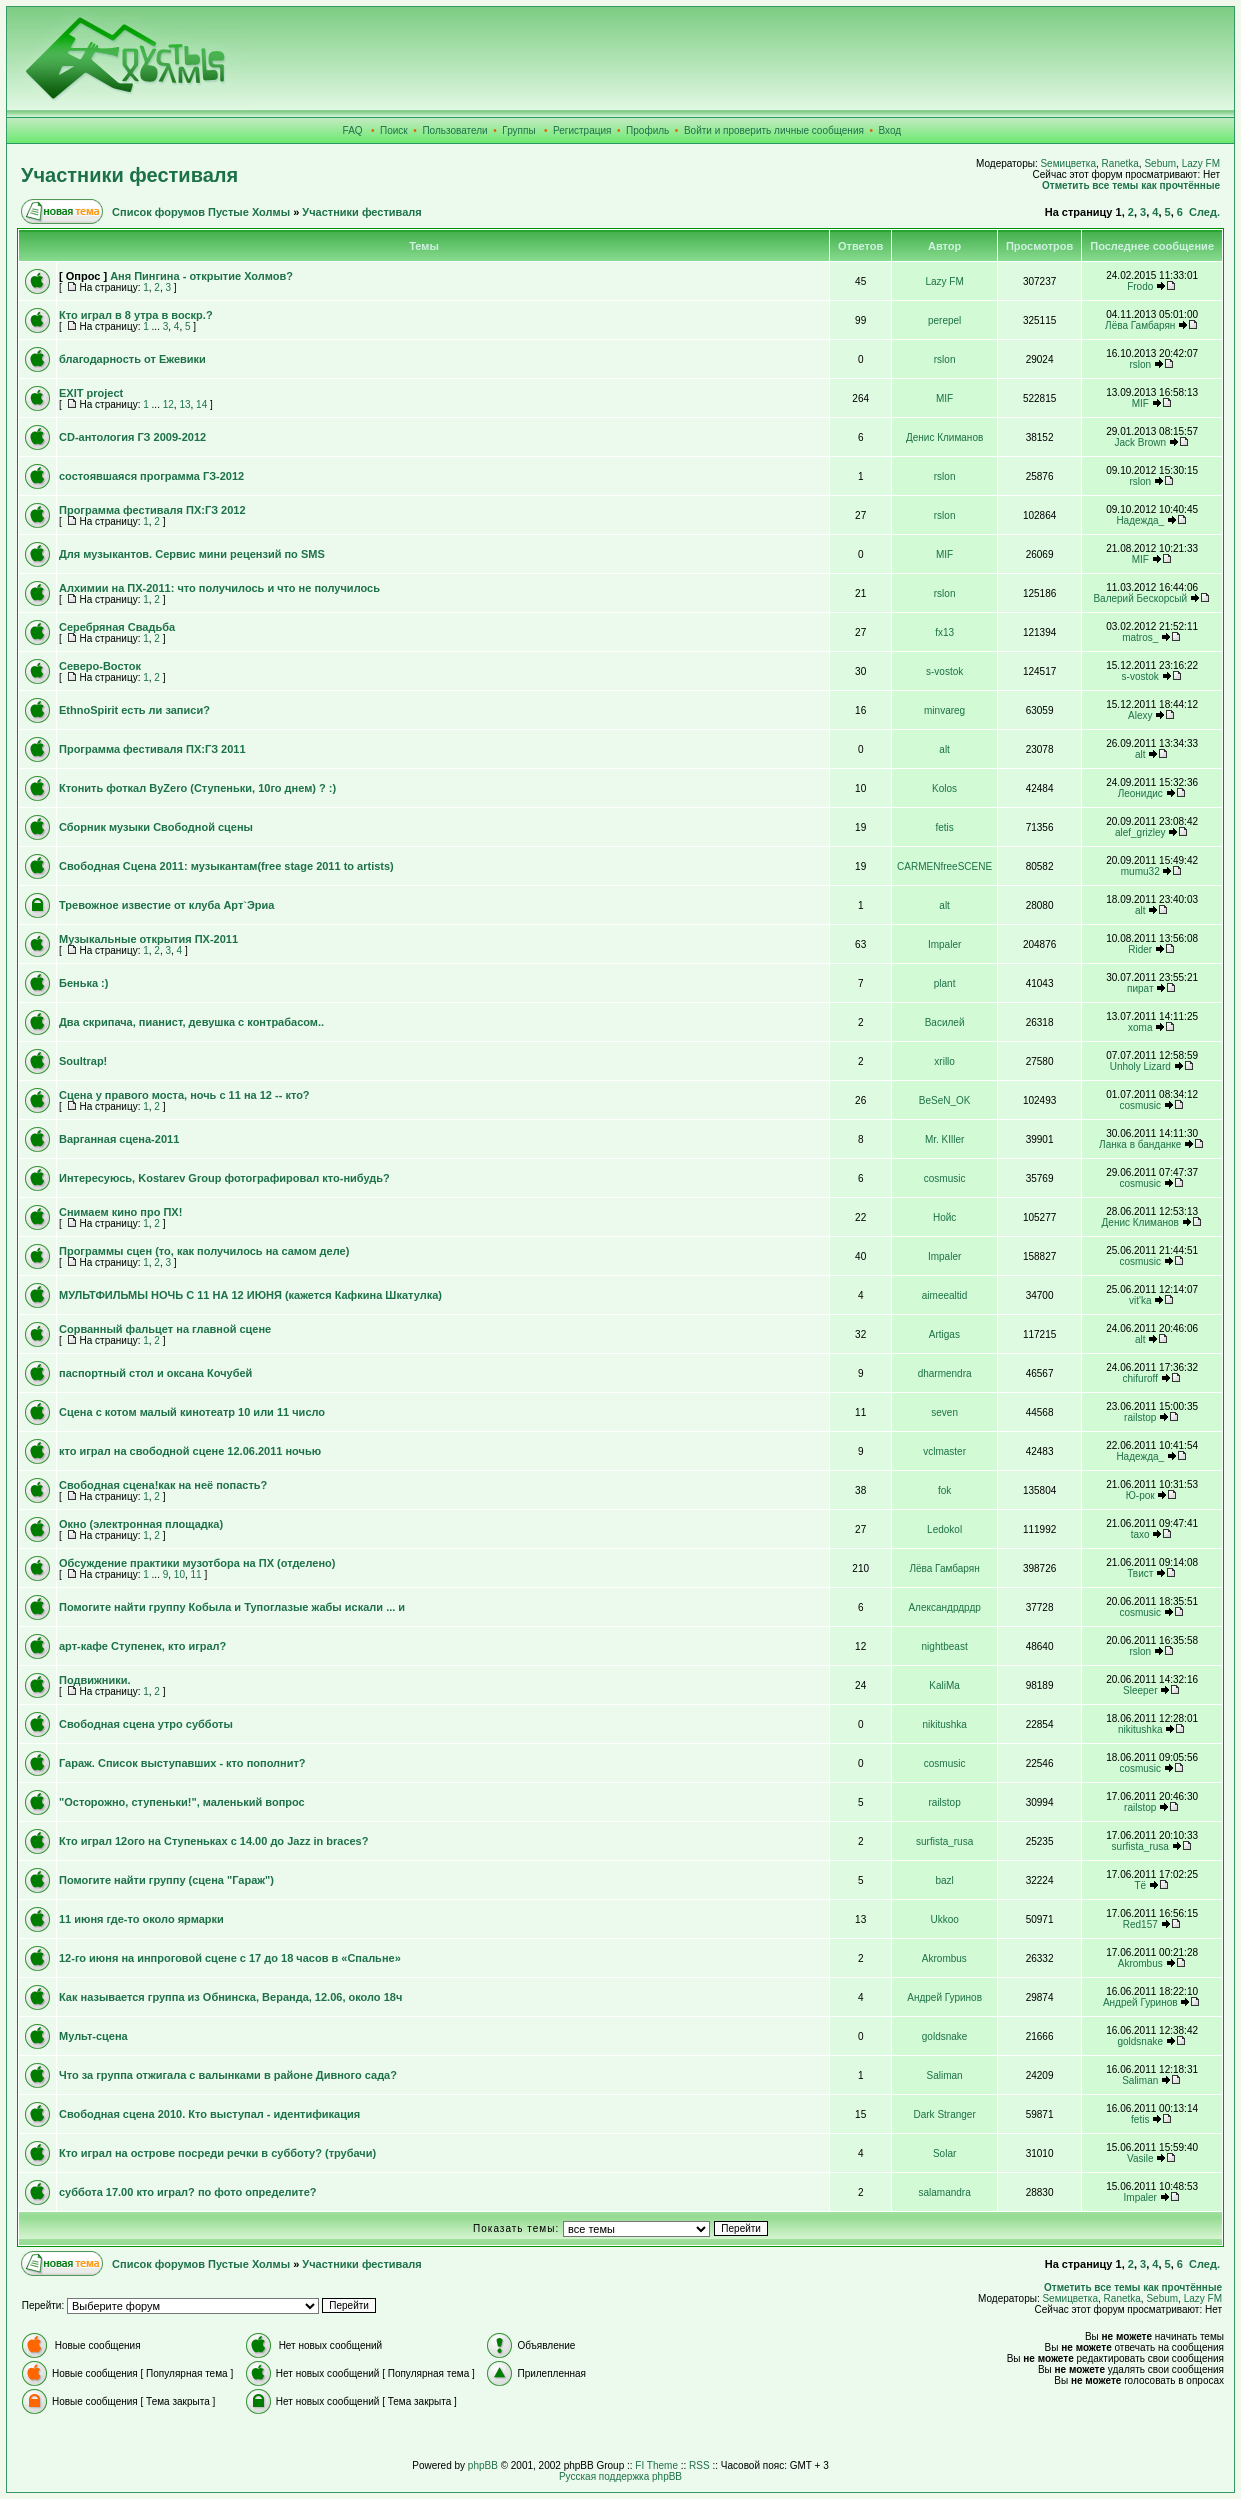 The height and width of the screenshot is (2499, 1241). Describe the element at coordinates (1140, 1144) in the screenshot. I see `Ланка в банданке` at that location.